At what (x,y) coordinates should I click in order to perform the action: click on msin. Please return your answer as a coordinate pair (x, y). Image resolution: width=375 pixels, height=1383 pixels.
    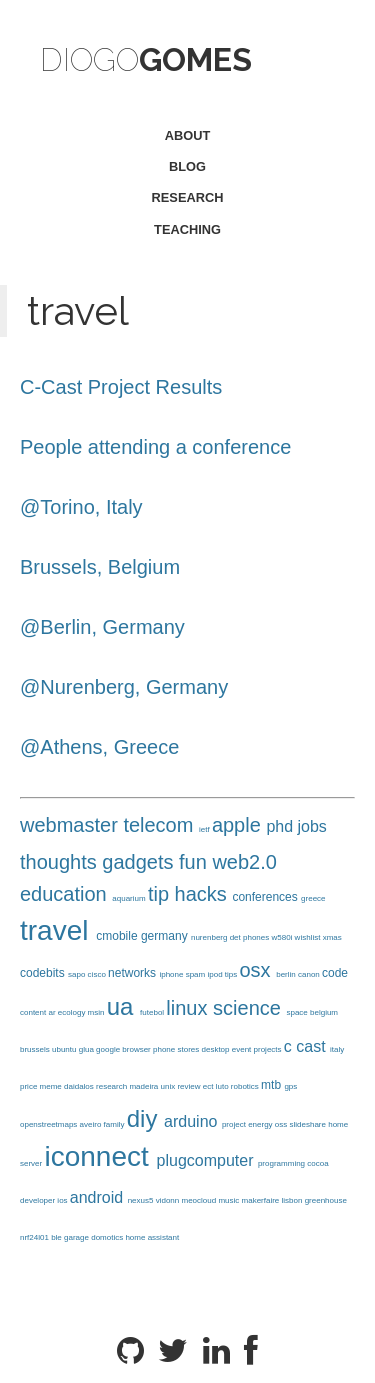
    Looking at the image, I should click on (97, 1012).